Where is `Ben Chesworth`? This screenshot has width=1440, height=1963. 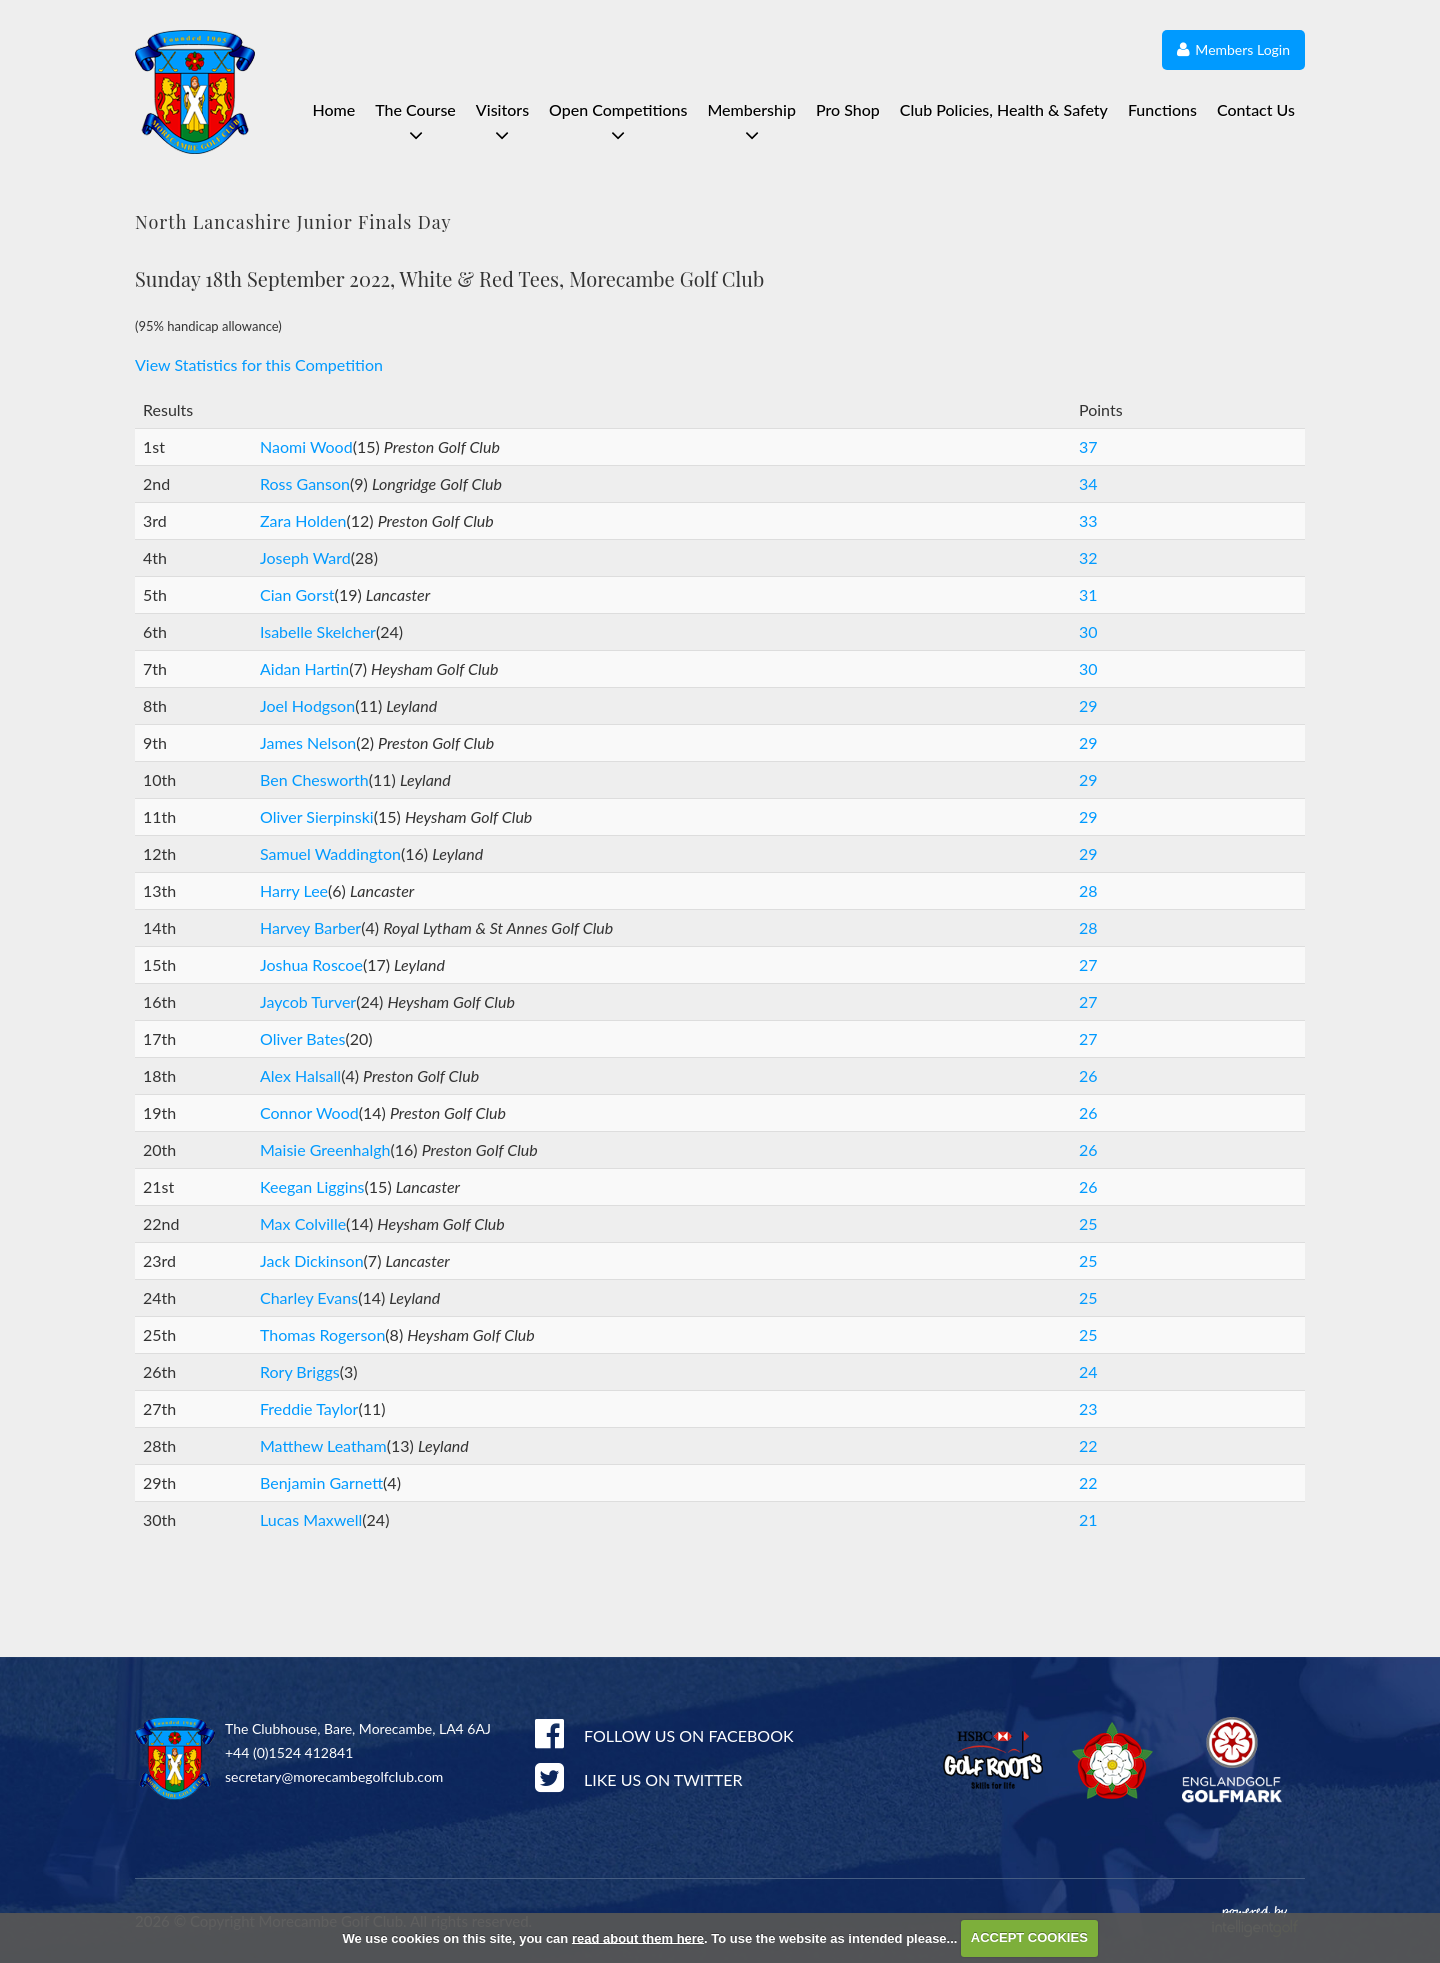 Ben Chesworth is located at coordinates (314, 779).